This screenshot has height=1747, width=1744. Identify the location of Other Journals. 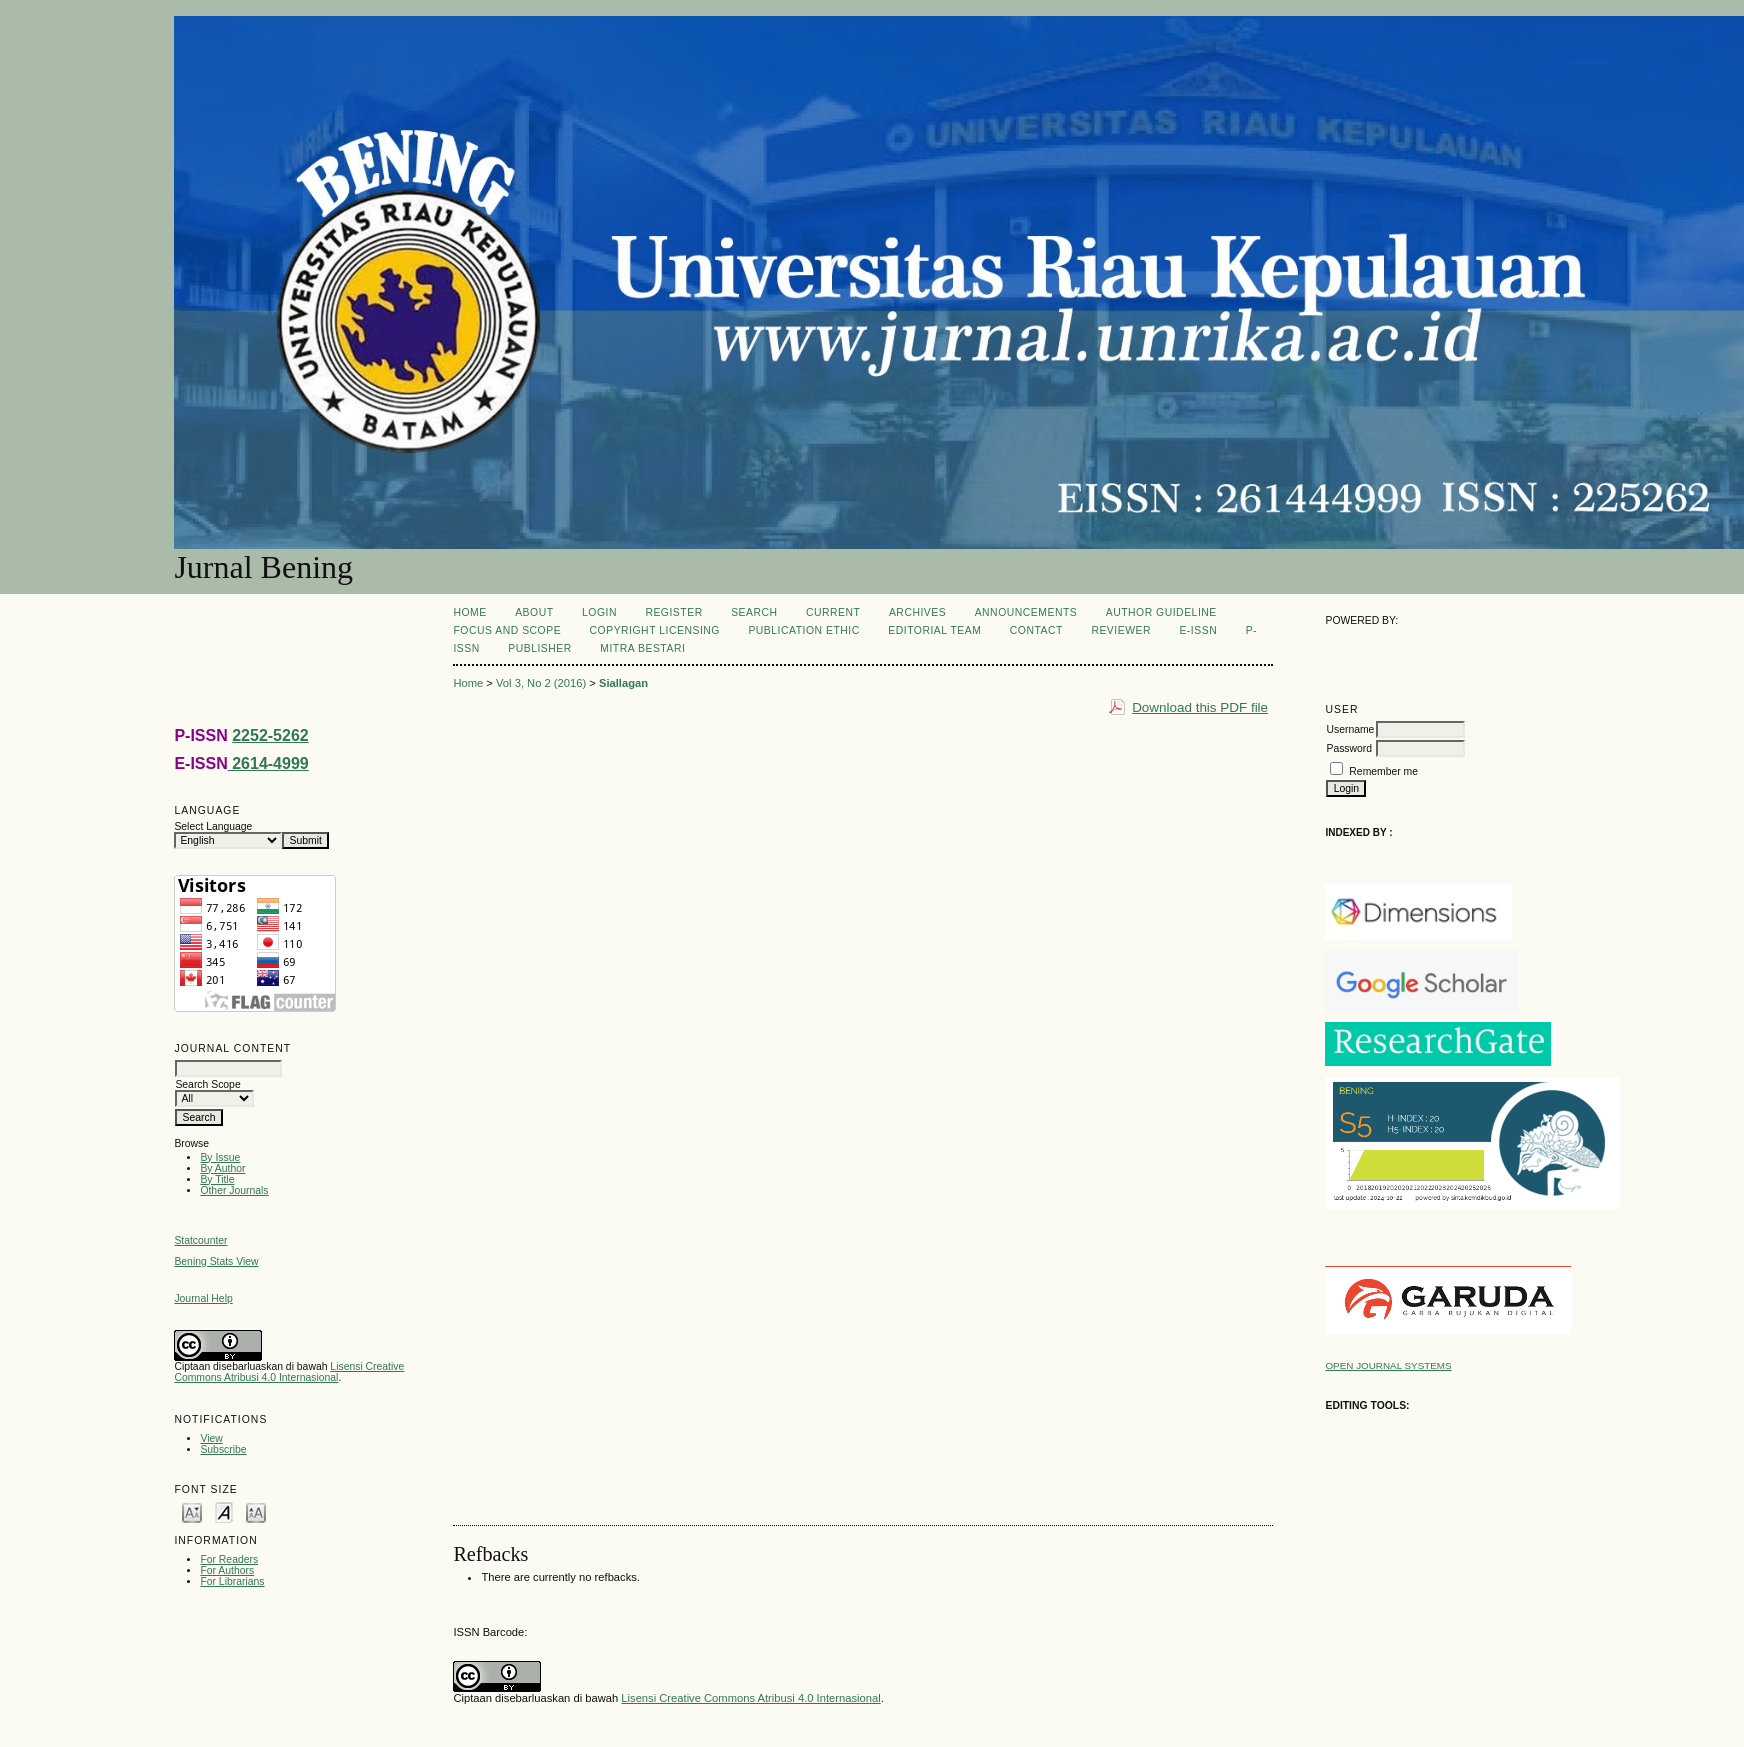
(234, 1190).